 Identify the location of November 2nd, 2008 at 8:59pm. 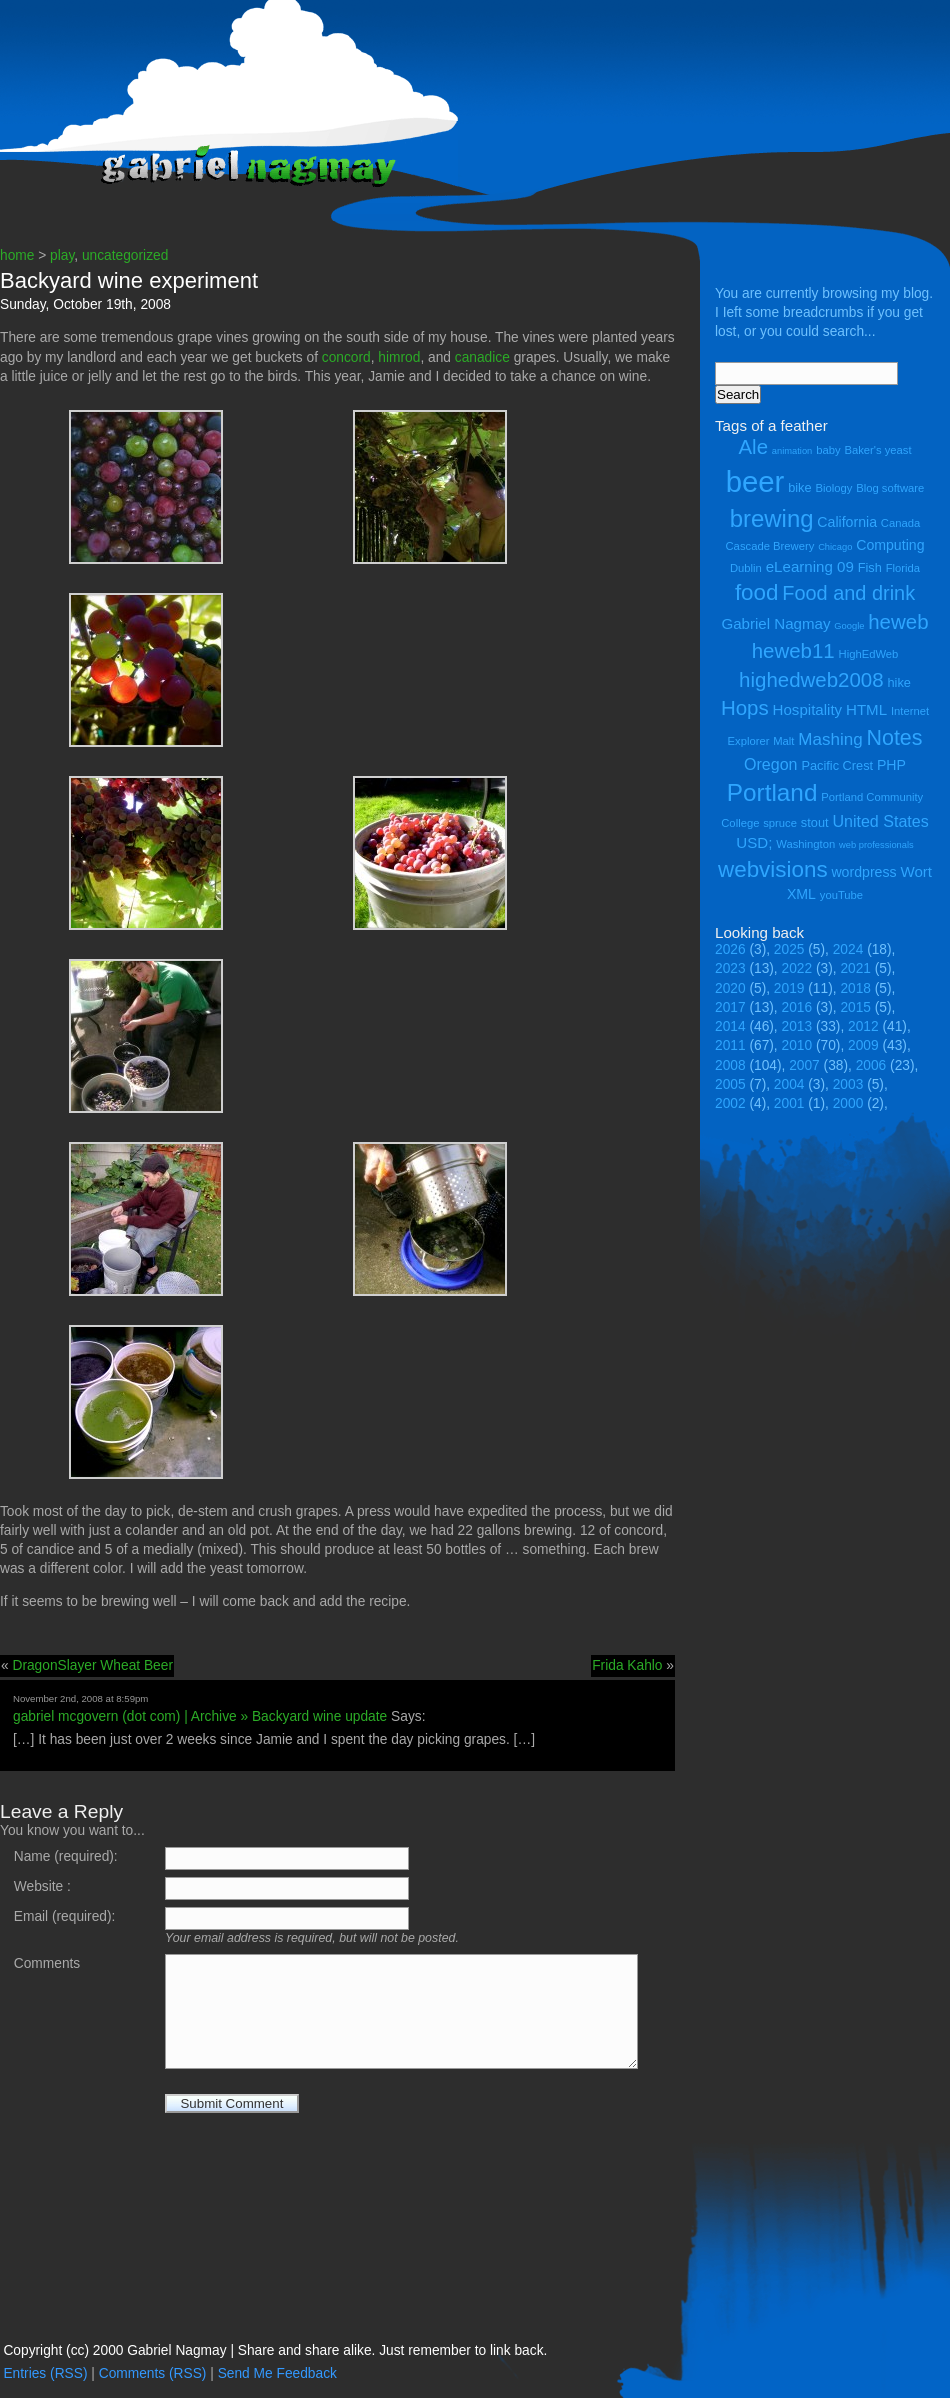
(80, 1698).